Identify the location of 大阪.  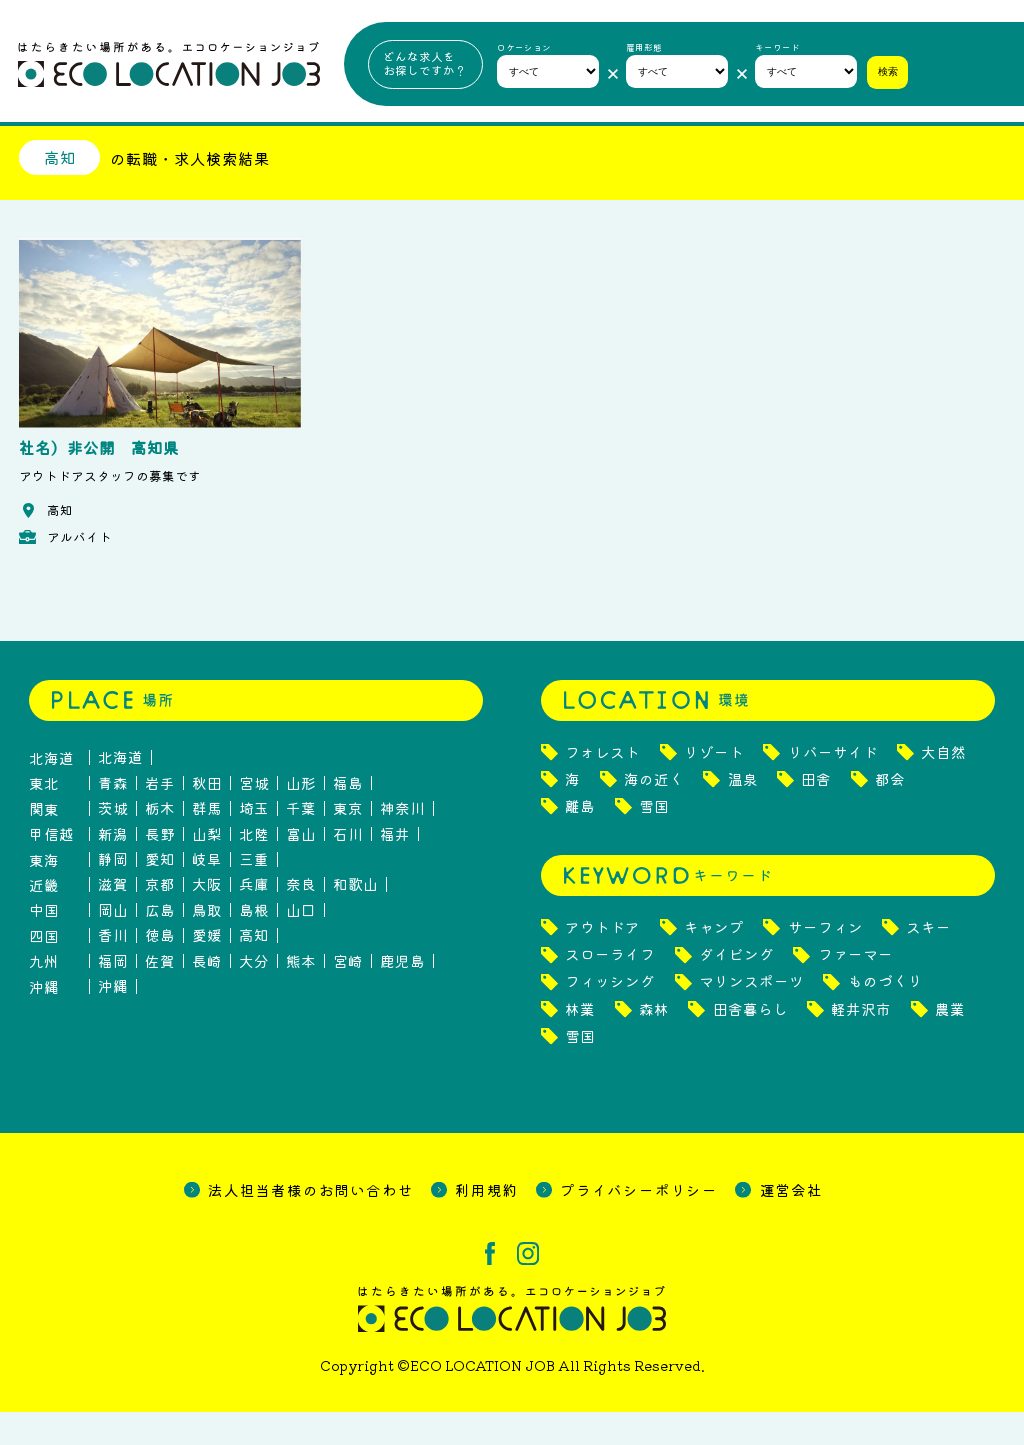
(207, 918).